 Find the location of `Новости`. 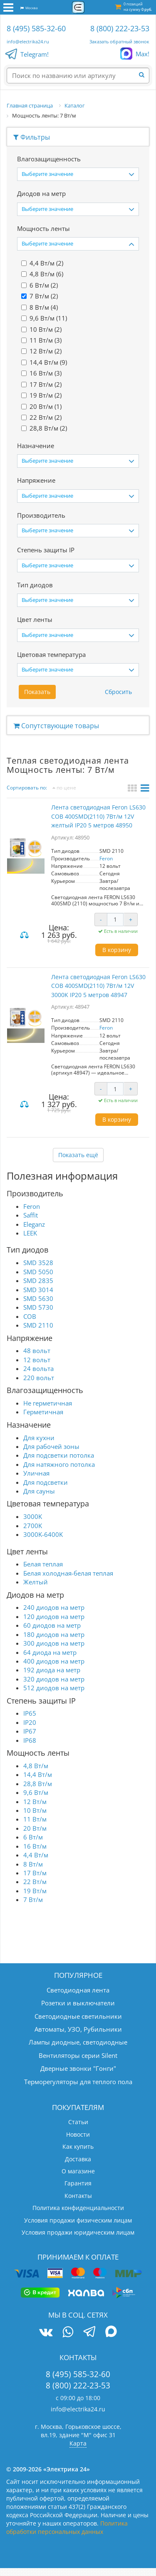

Новости is located at coordinates (78, 2134).